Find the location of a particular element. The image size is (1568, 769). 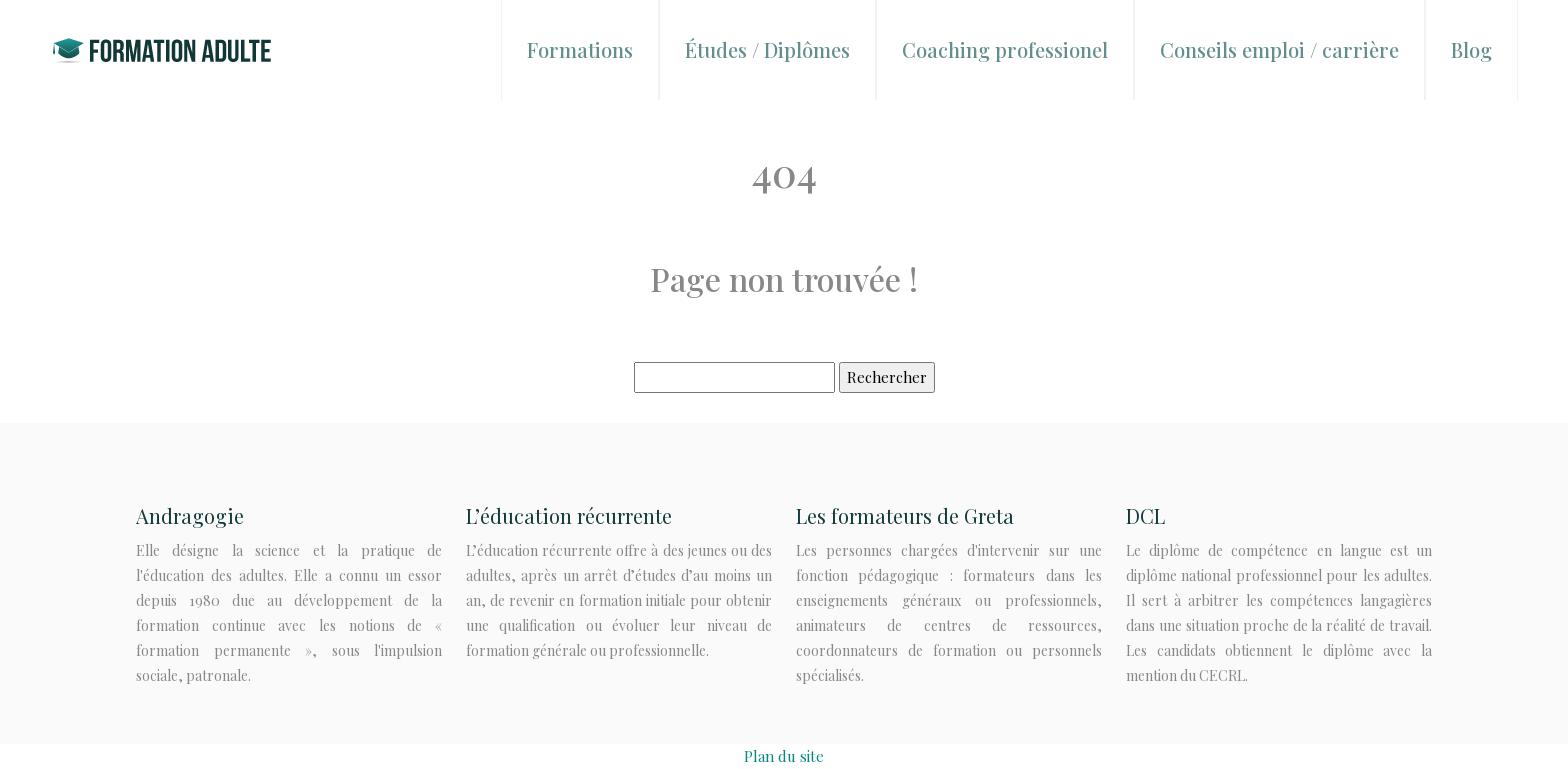

Blog is located at coordinates (1471, 49).